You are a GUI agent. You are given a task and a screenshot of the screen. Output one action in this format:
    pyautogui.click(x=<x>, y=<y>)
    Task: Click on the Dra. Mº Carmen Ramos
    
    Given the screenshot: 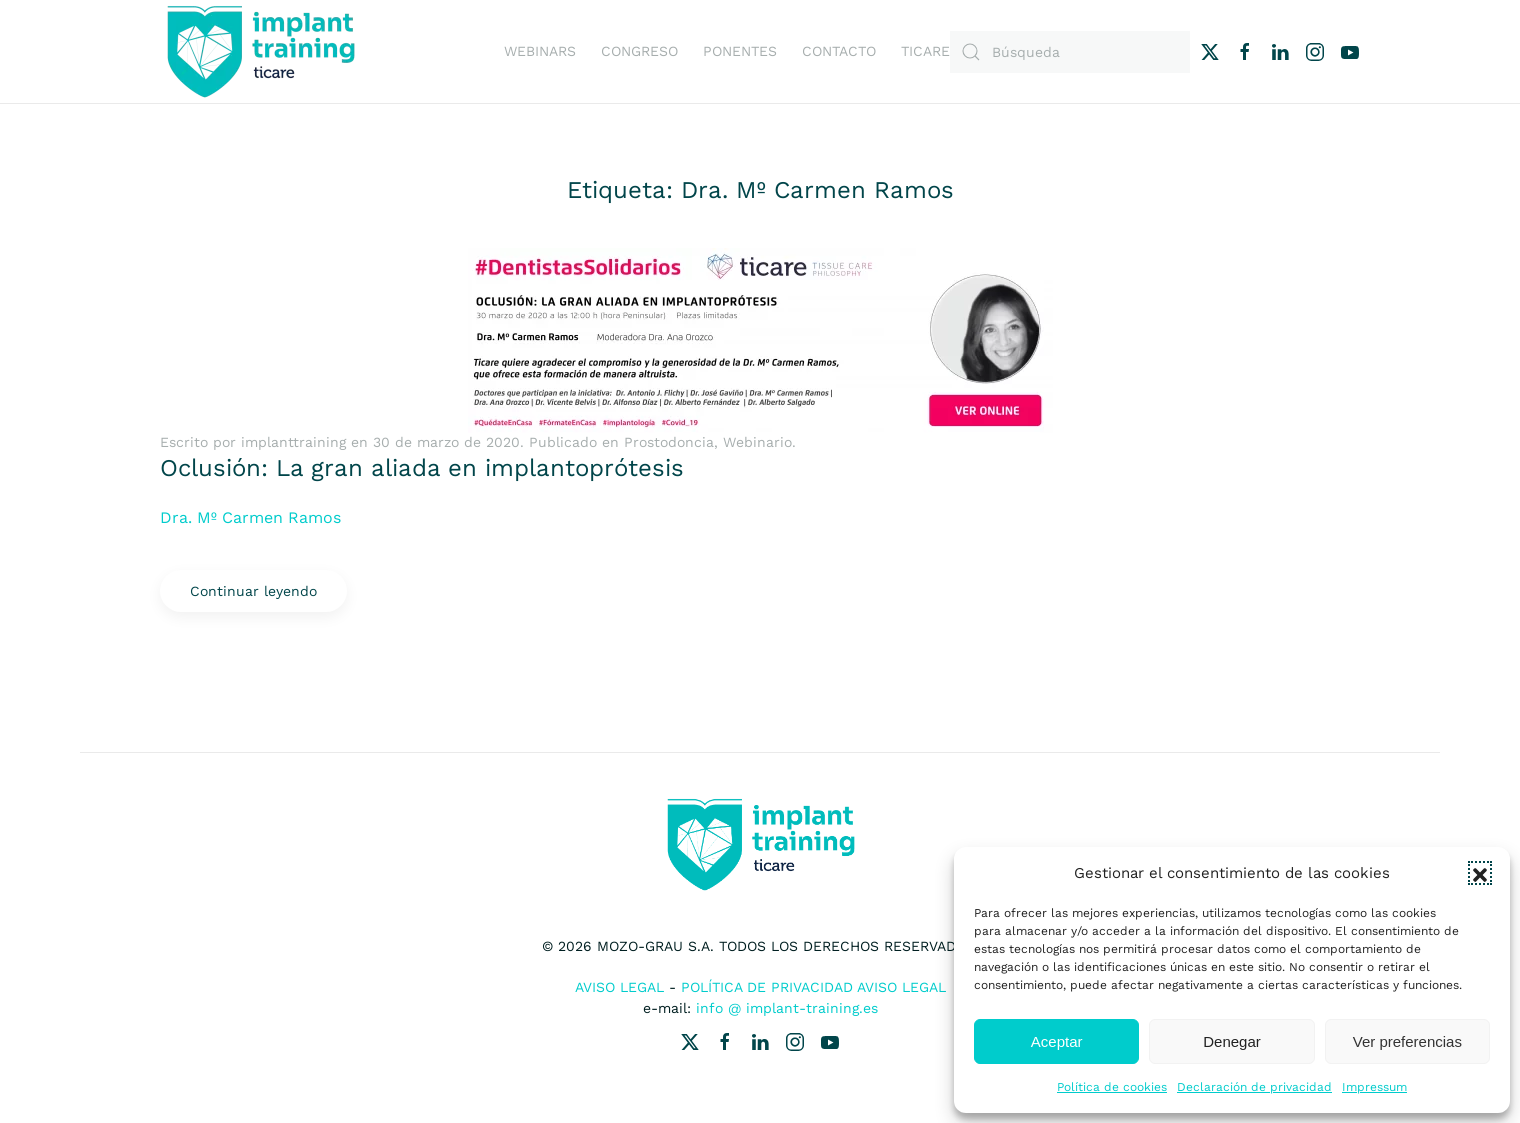 What is the action you would take?
    pyautogui.click(x=250, y=517)
    